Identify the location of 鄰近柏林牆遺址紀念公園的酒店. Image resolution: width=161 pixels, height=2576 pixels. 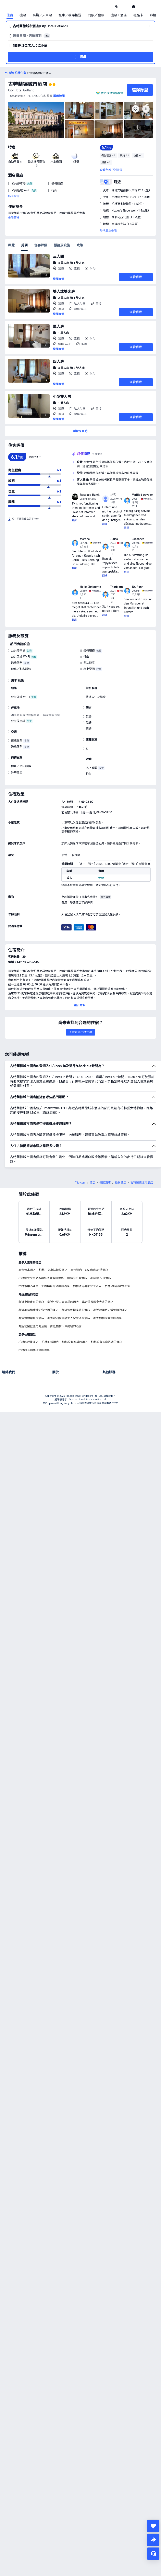
(38, 1310).